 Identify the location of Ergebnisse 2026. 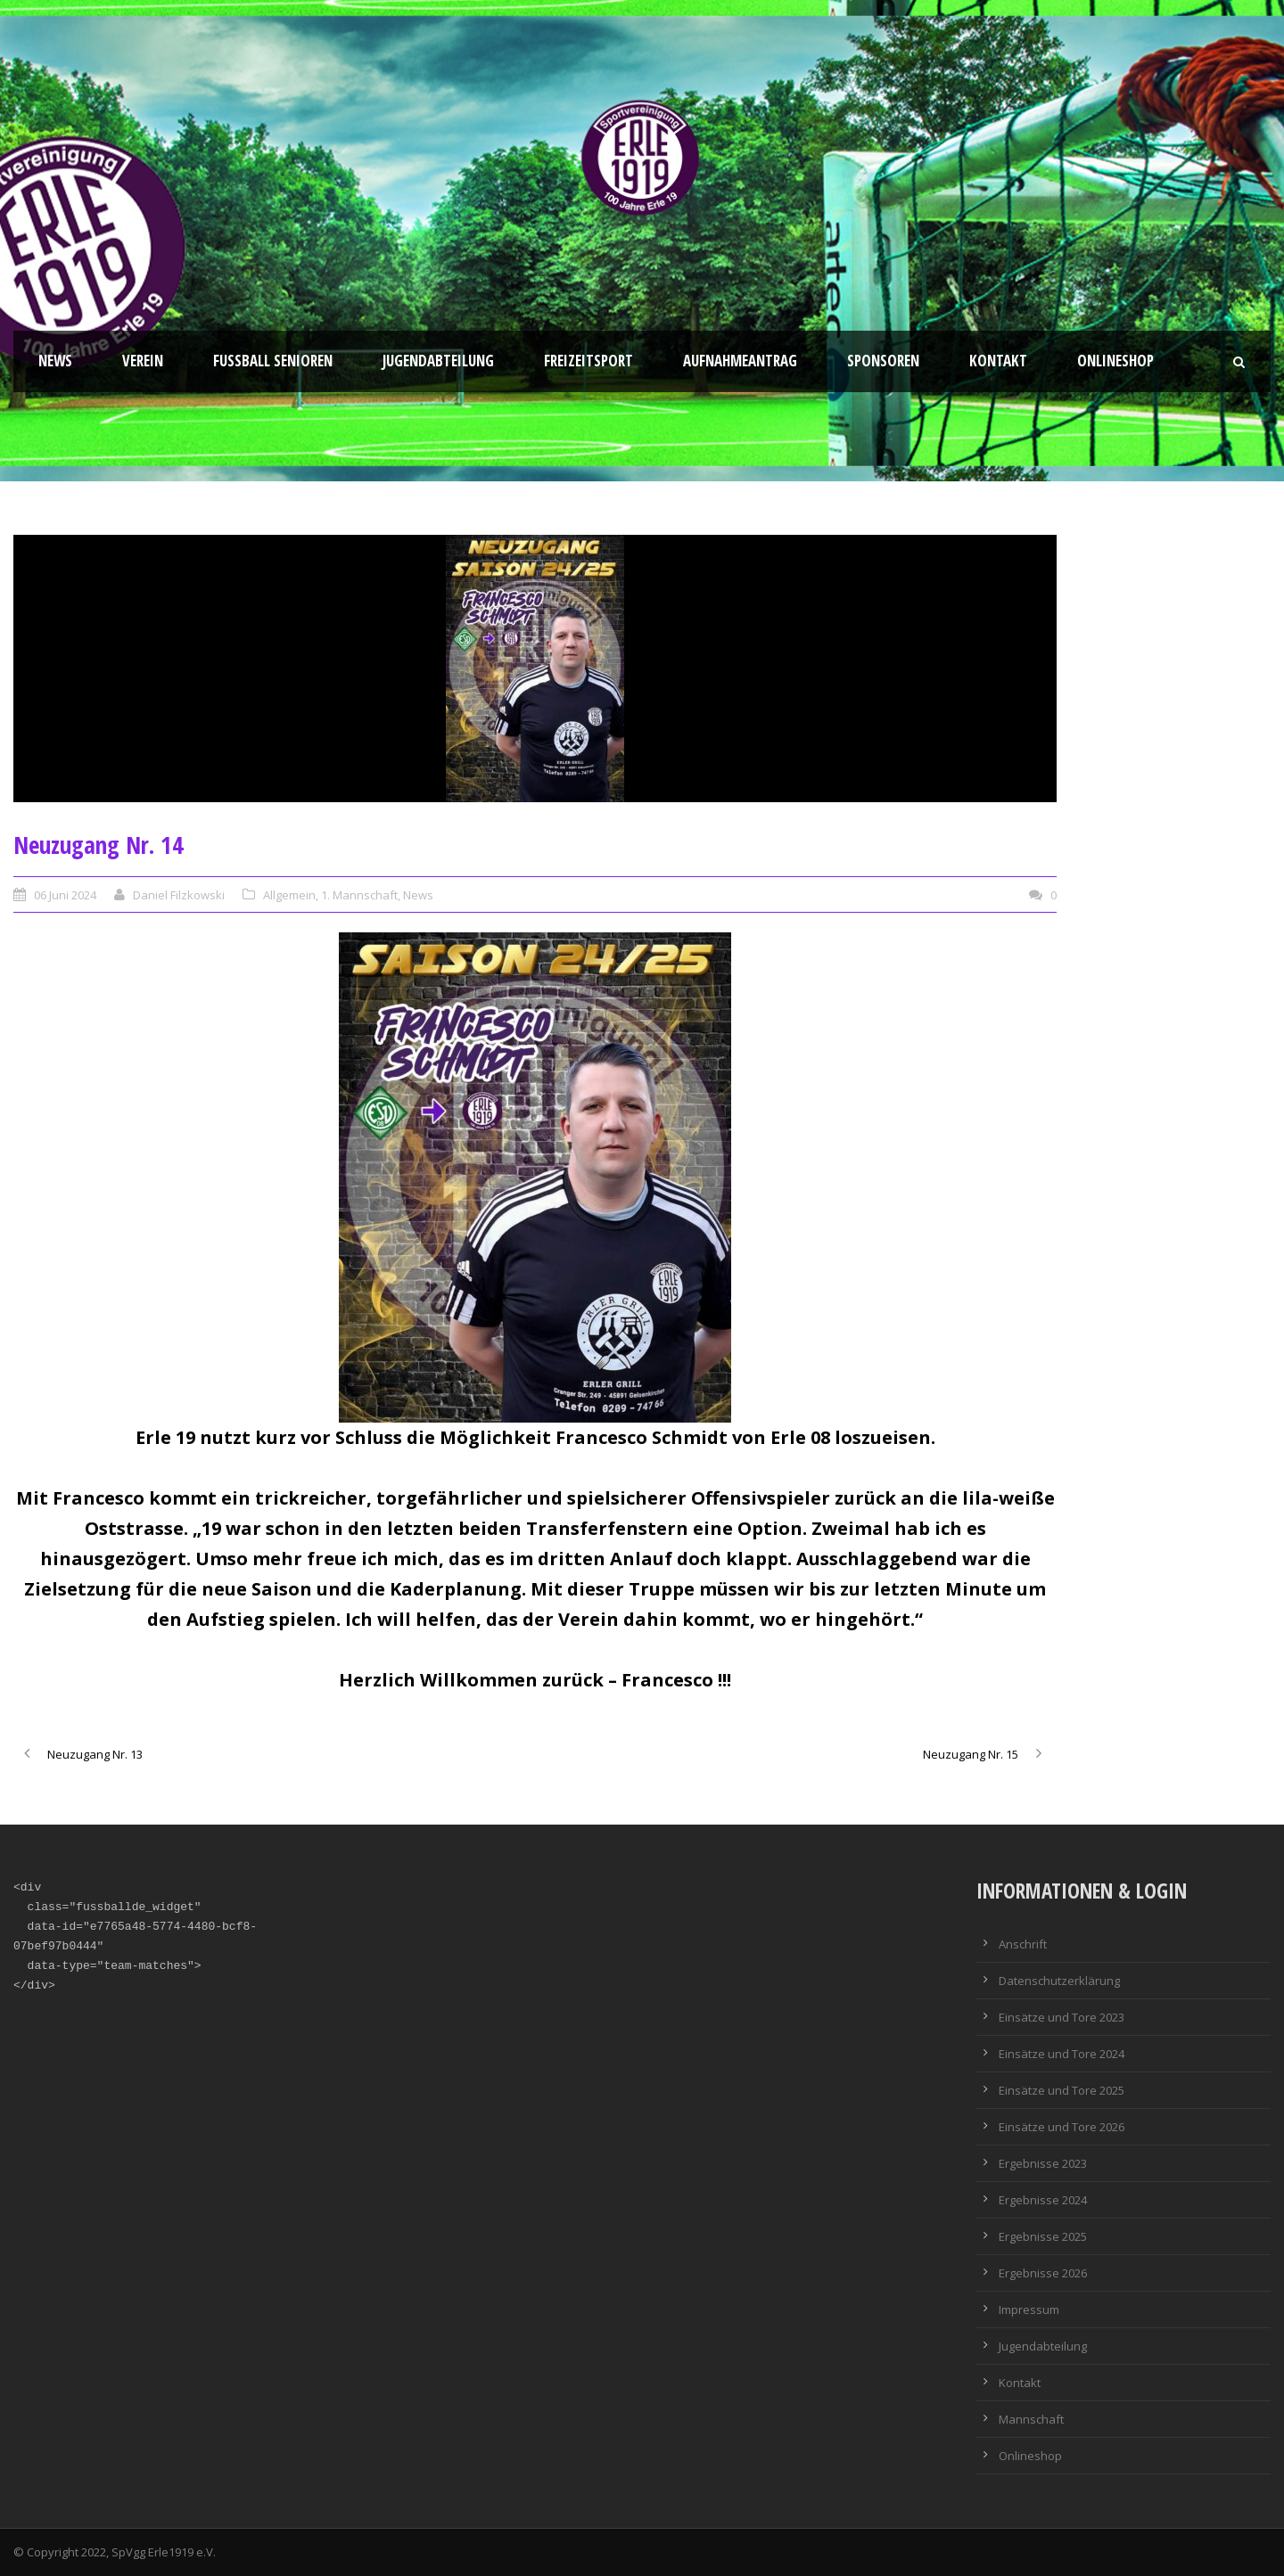
(1043, 2273).